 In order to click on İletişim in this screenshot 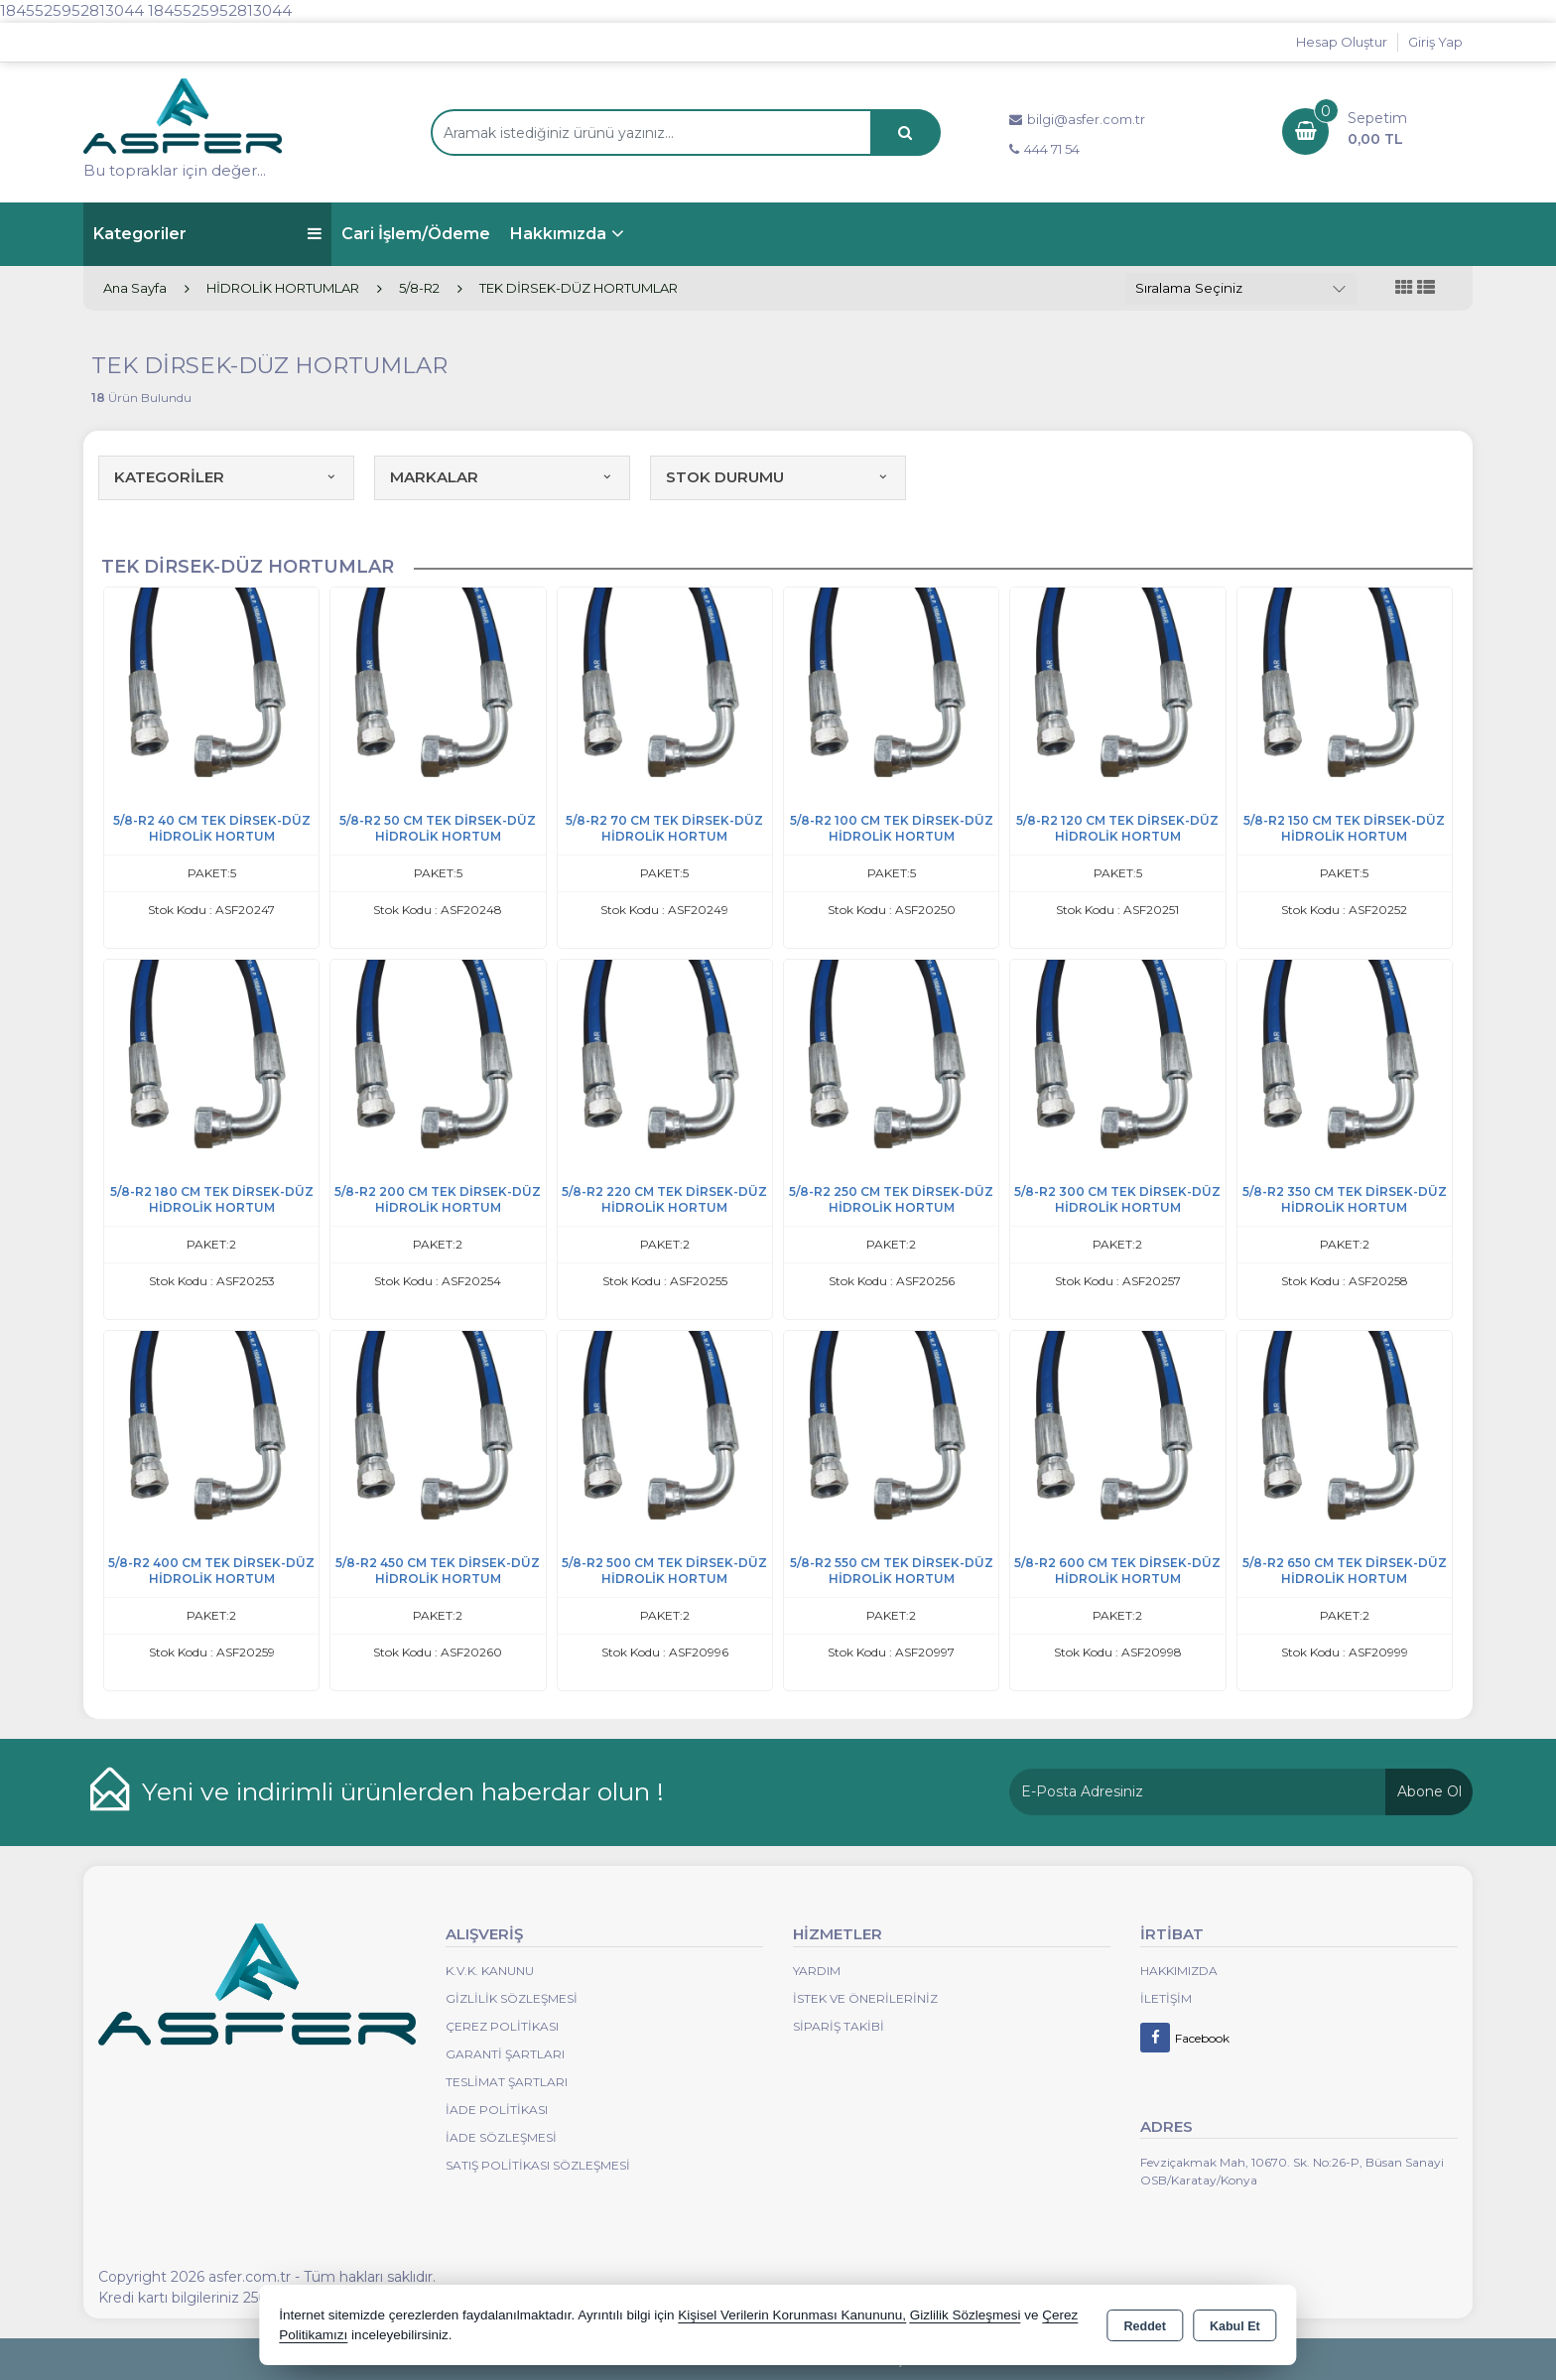, I will do `click(1166, 1998)`.